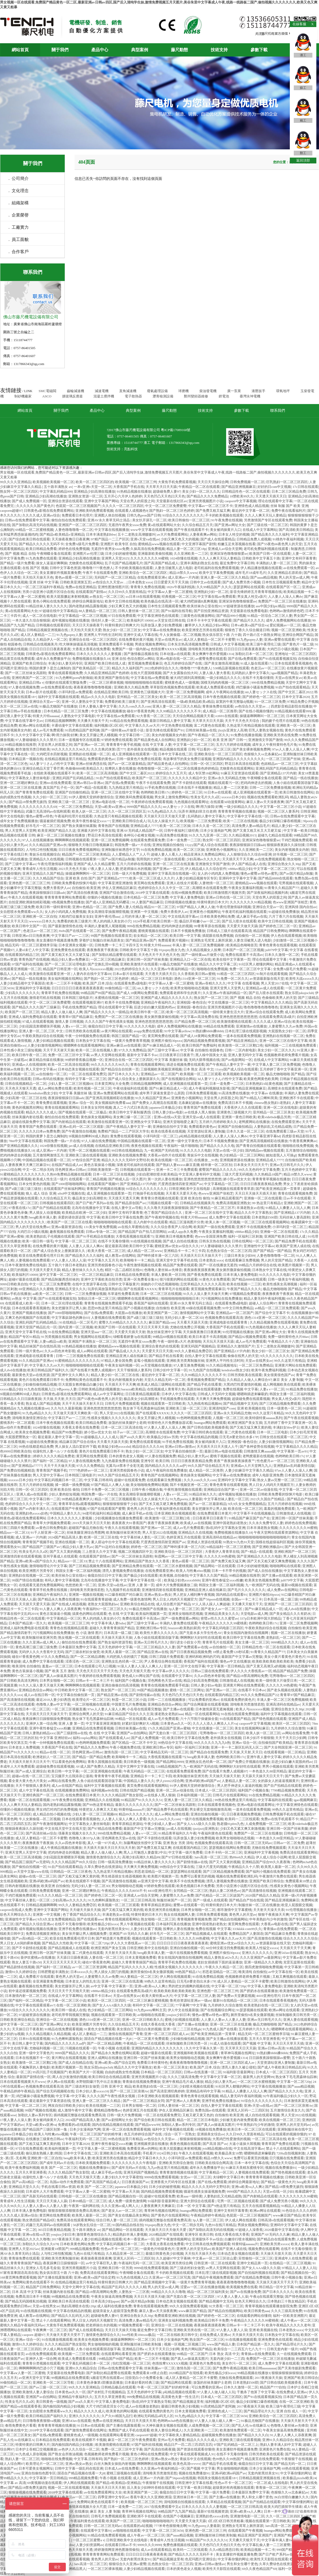 This screenshot has width=319, height=2576. What do you see at coordinates (291, 1723) in the screenshot?
I see `欧美区一区二区三区四区` at bounding box center [291, 1723].